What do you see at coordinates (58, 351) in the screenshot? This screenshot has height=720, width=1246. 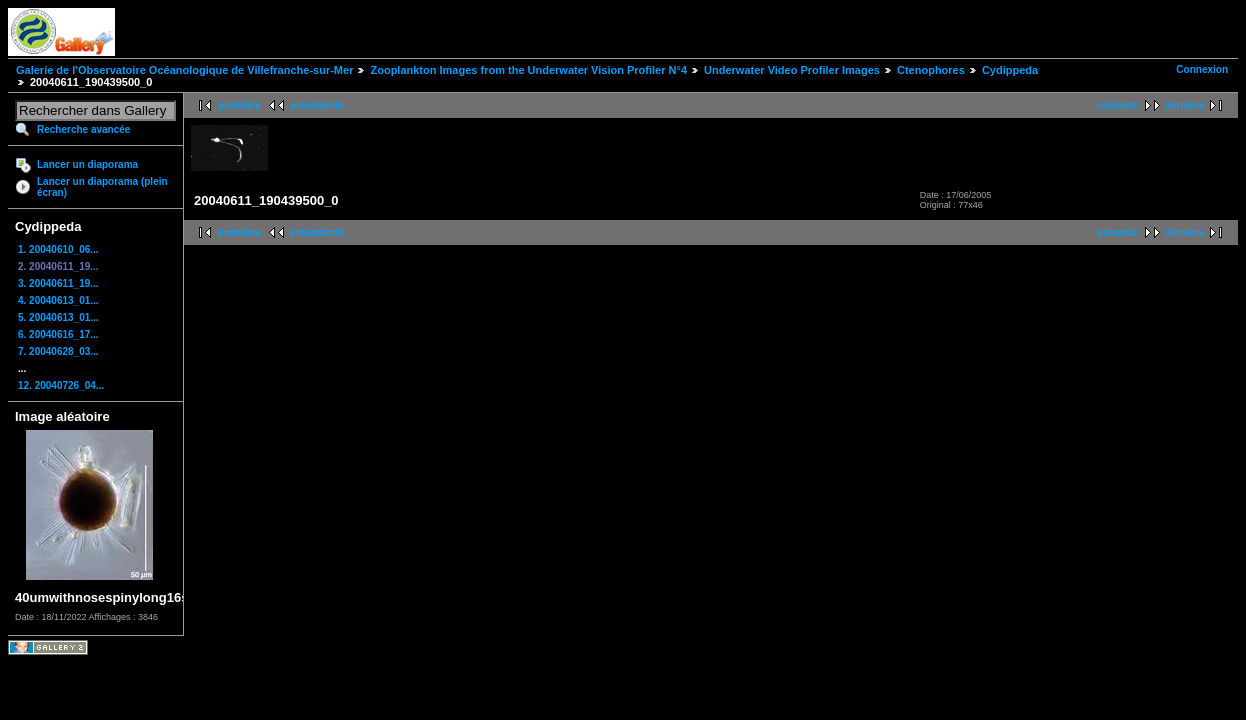 I see `7. 20040628_03...` at bounding box center [58, 351].